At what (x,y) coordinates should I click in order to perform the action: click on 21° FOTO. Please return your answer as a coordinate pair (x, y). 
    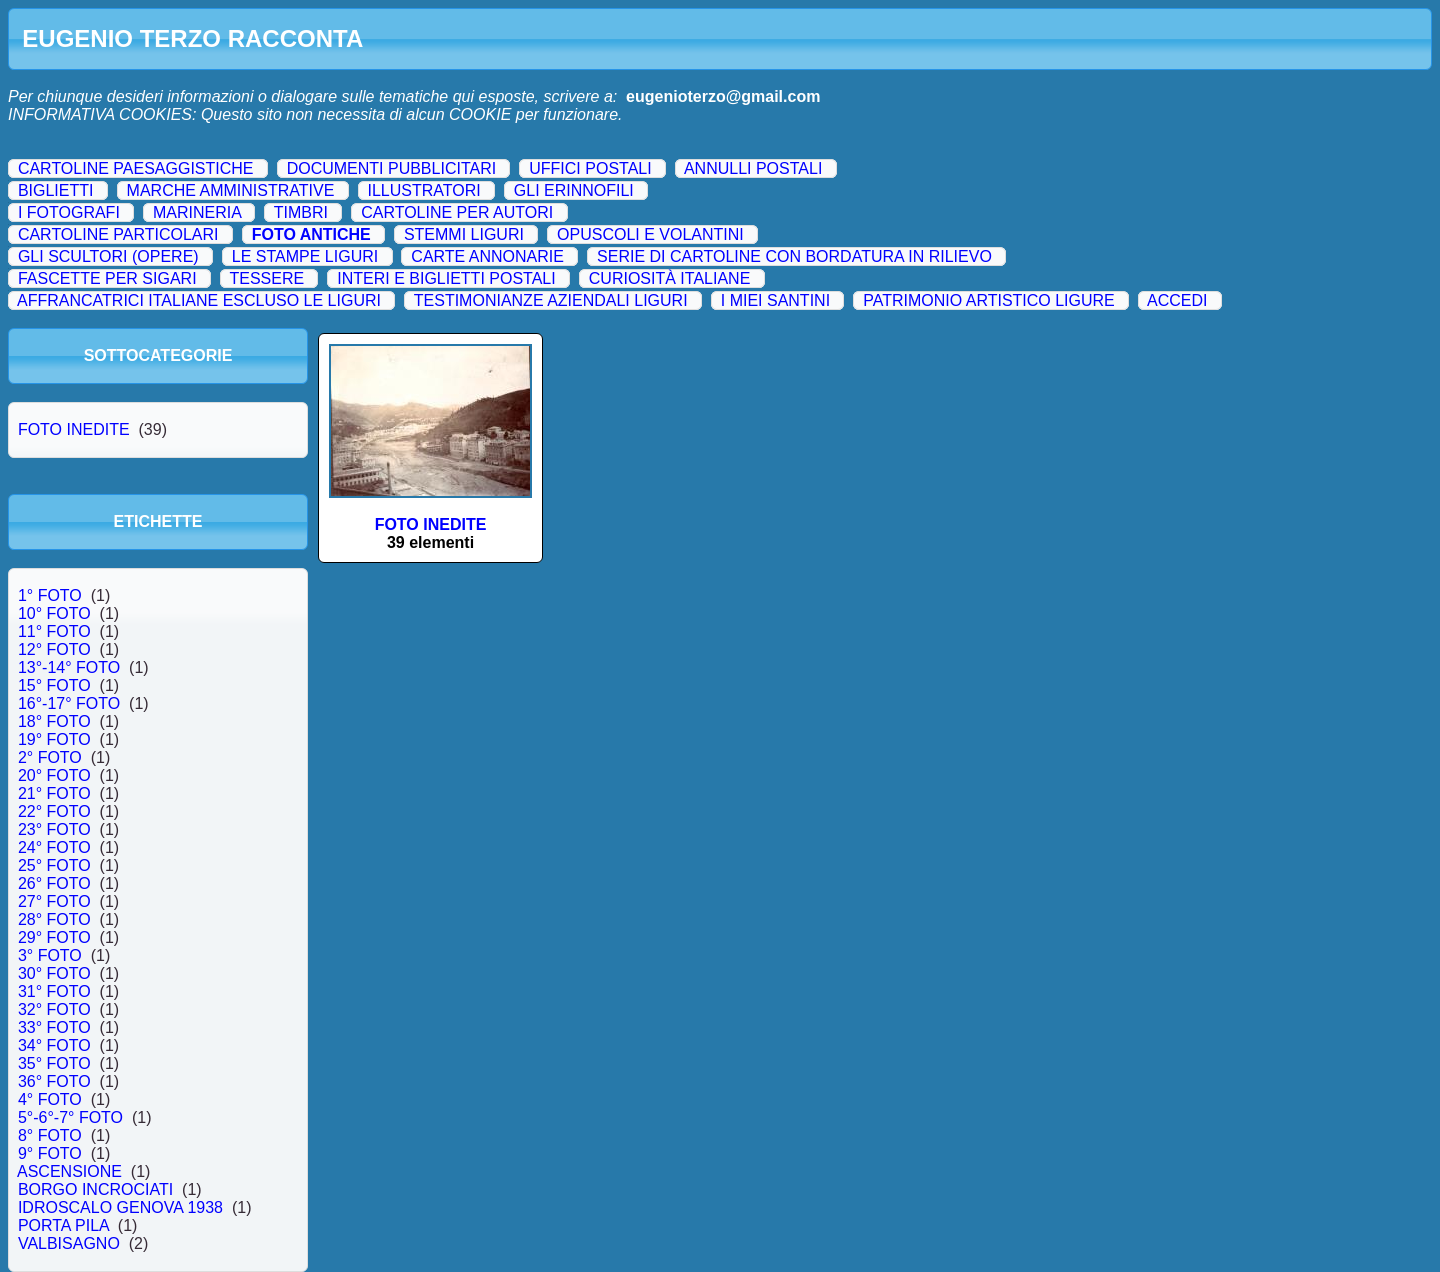
    Looking at the image, I should click on (54, 793).